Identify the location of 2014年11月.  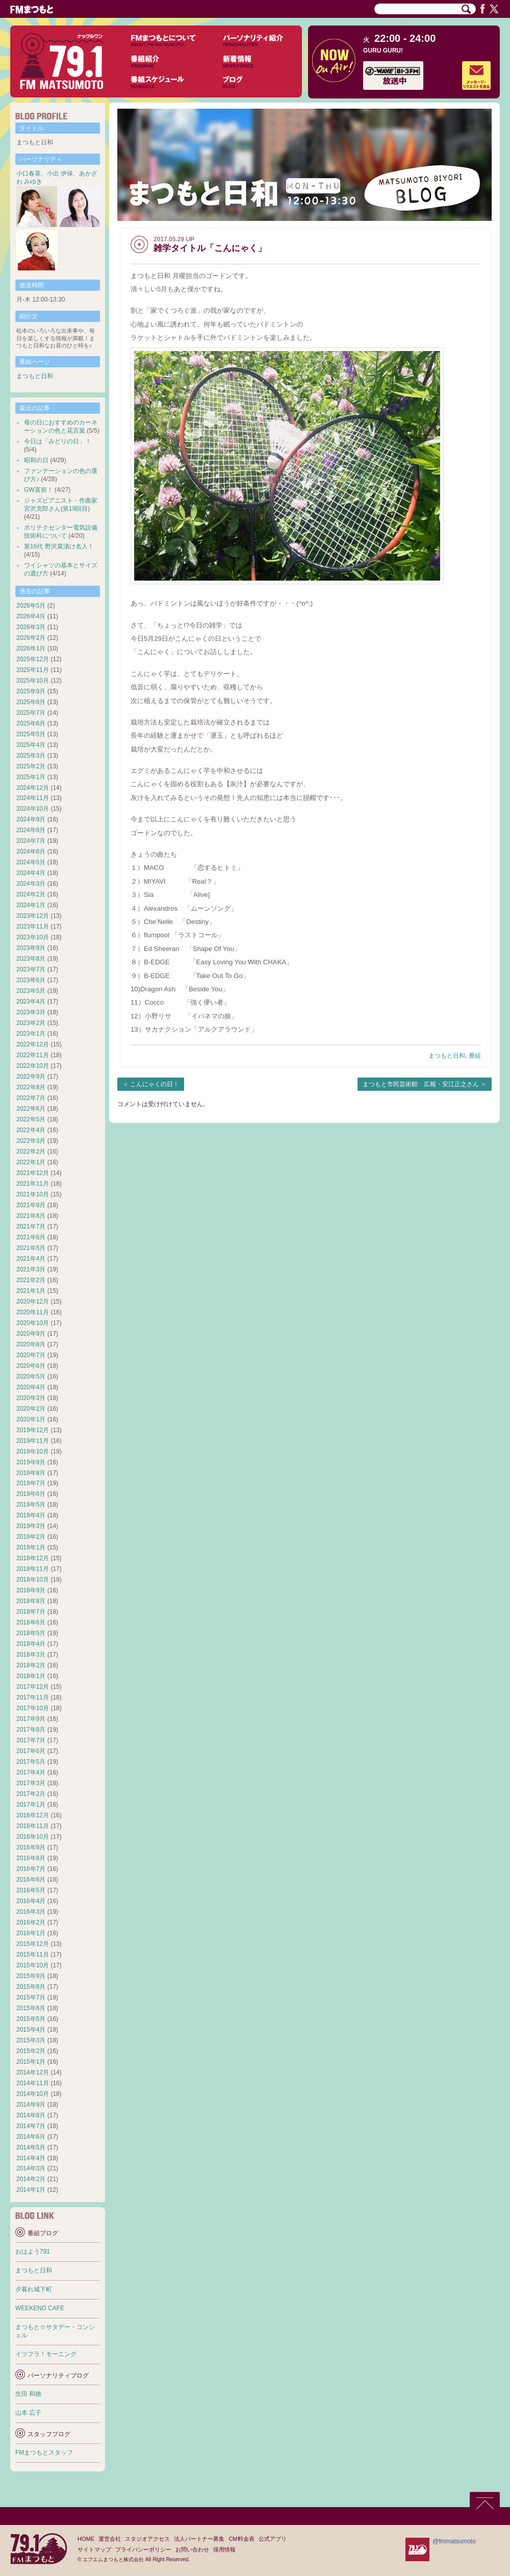
(32, 2083).